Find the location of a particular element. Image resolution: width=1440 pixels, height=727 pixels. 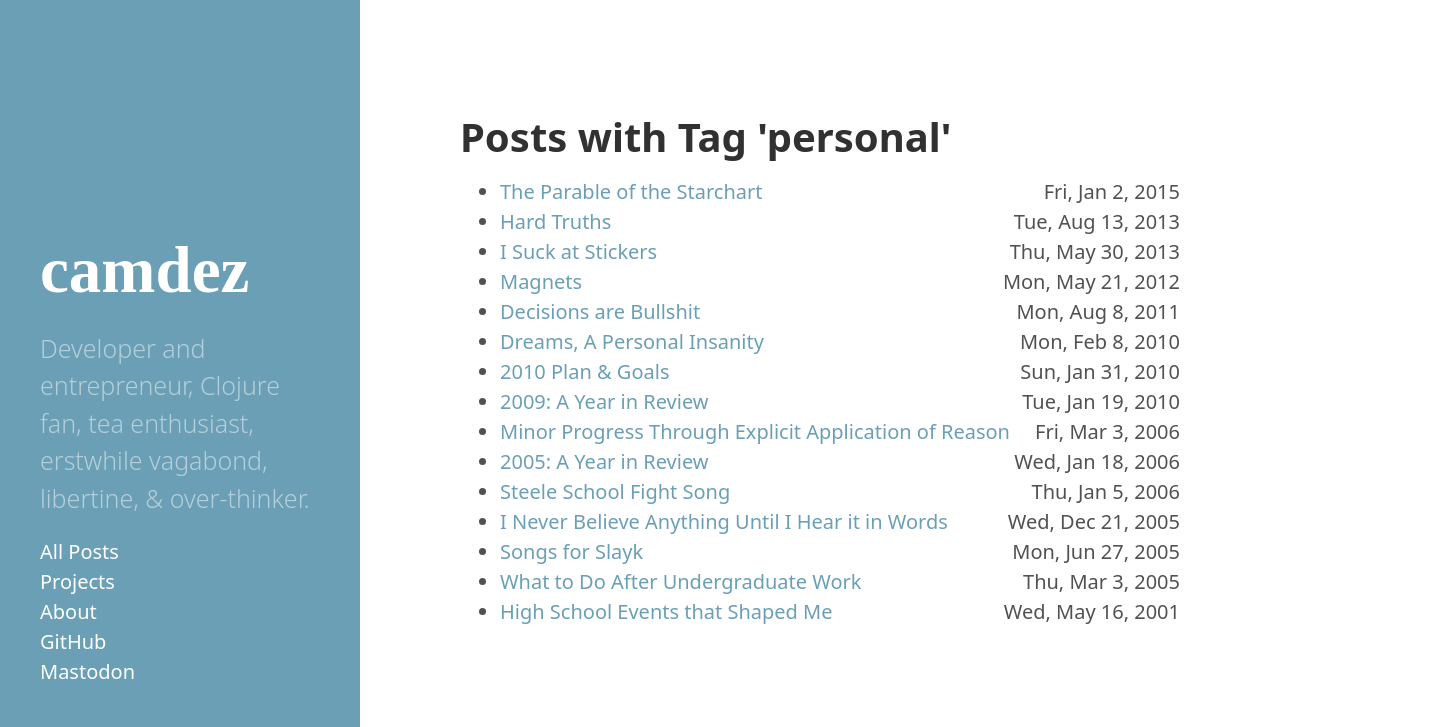

Mastodon is located at coordinates (87, 671).